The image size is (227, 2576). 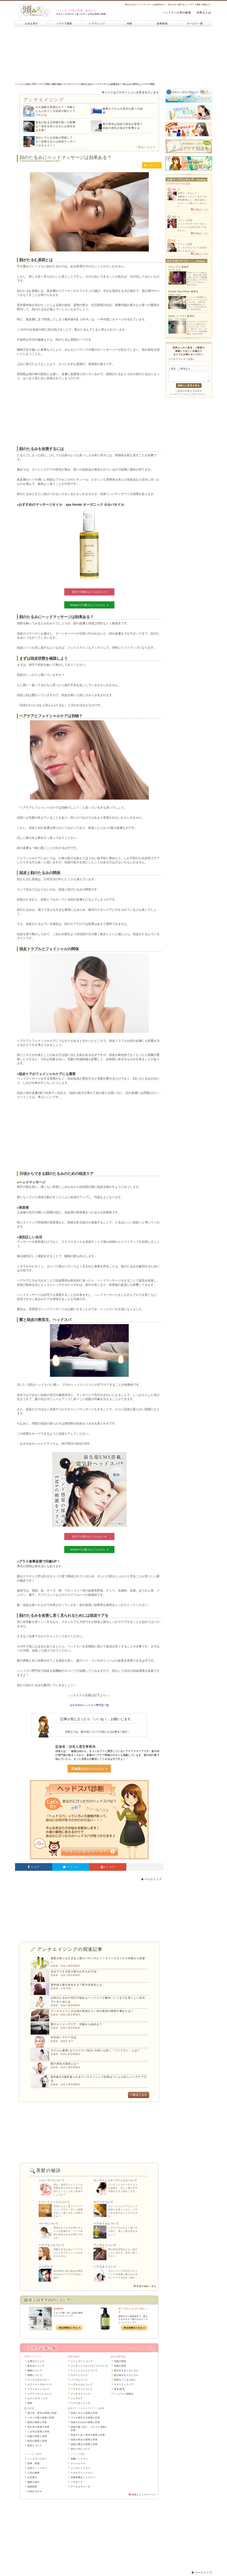 I want to click on シロダーラ, so click(x=77, y=2482).